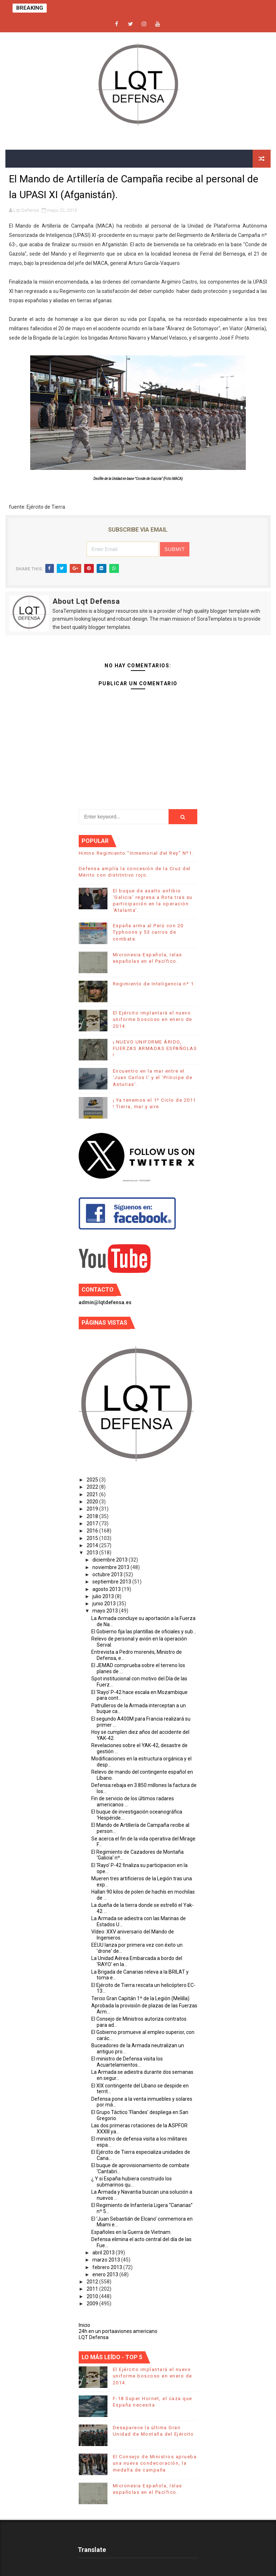 This screenshot has height=2576, width=276. I want to click on 2012, so click(93, 2282).